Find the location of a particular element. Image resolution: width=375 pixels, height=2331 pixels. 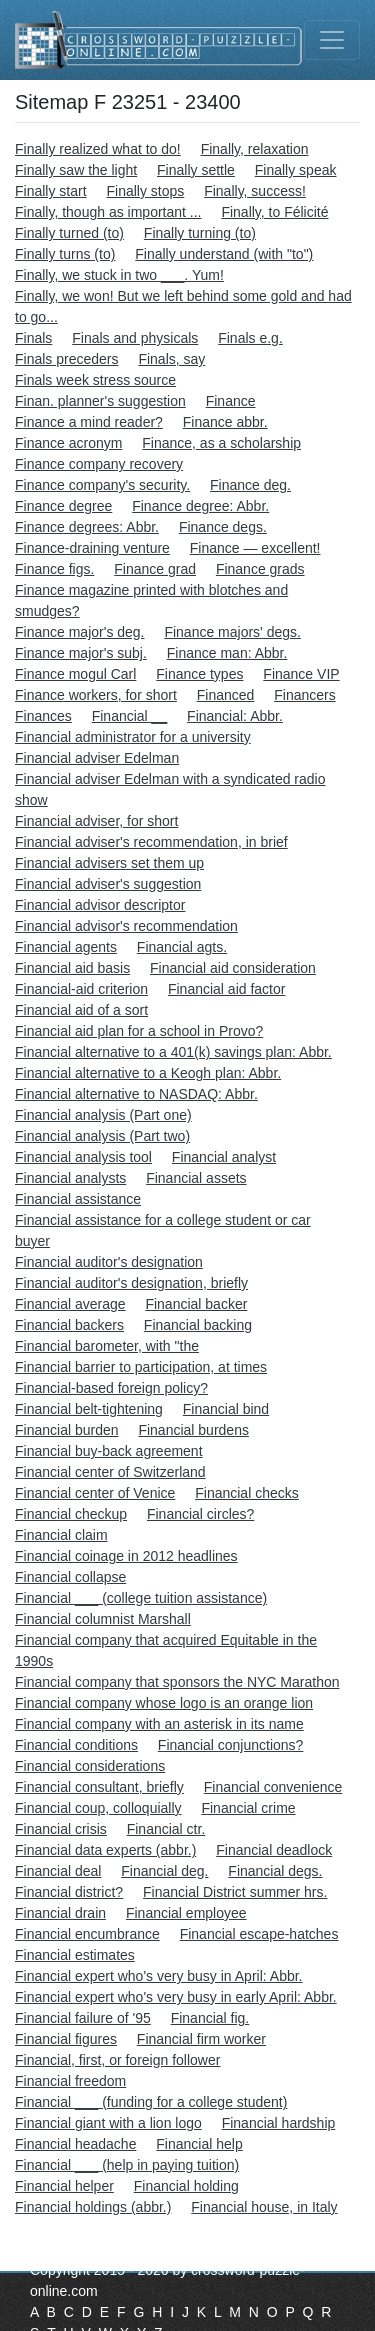

Finals is located at coordinates (33, 338).